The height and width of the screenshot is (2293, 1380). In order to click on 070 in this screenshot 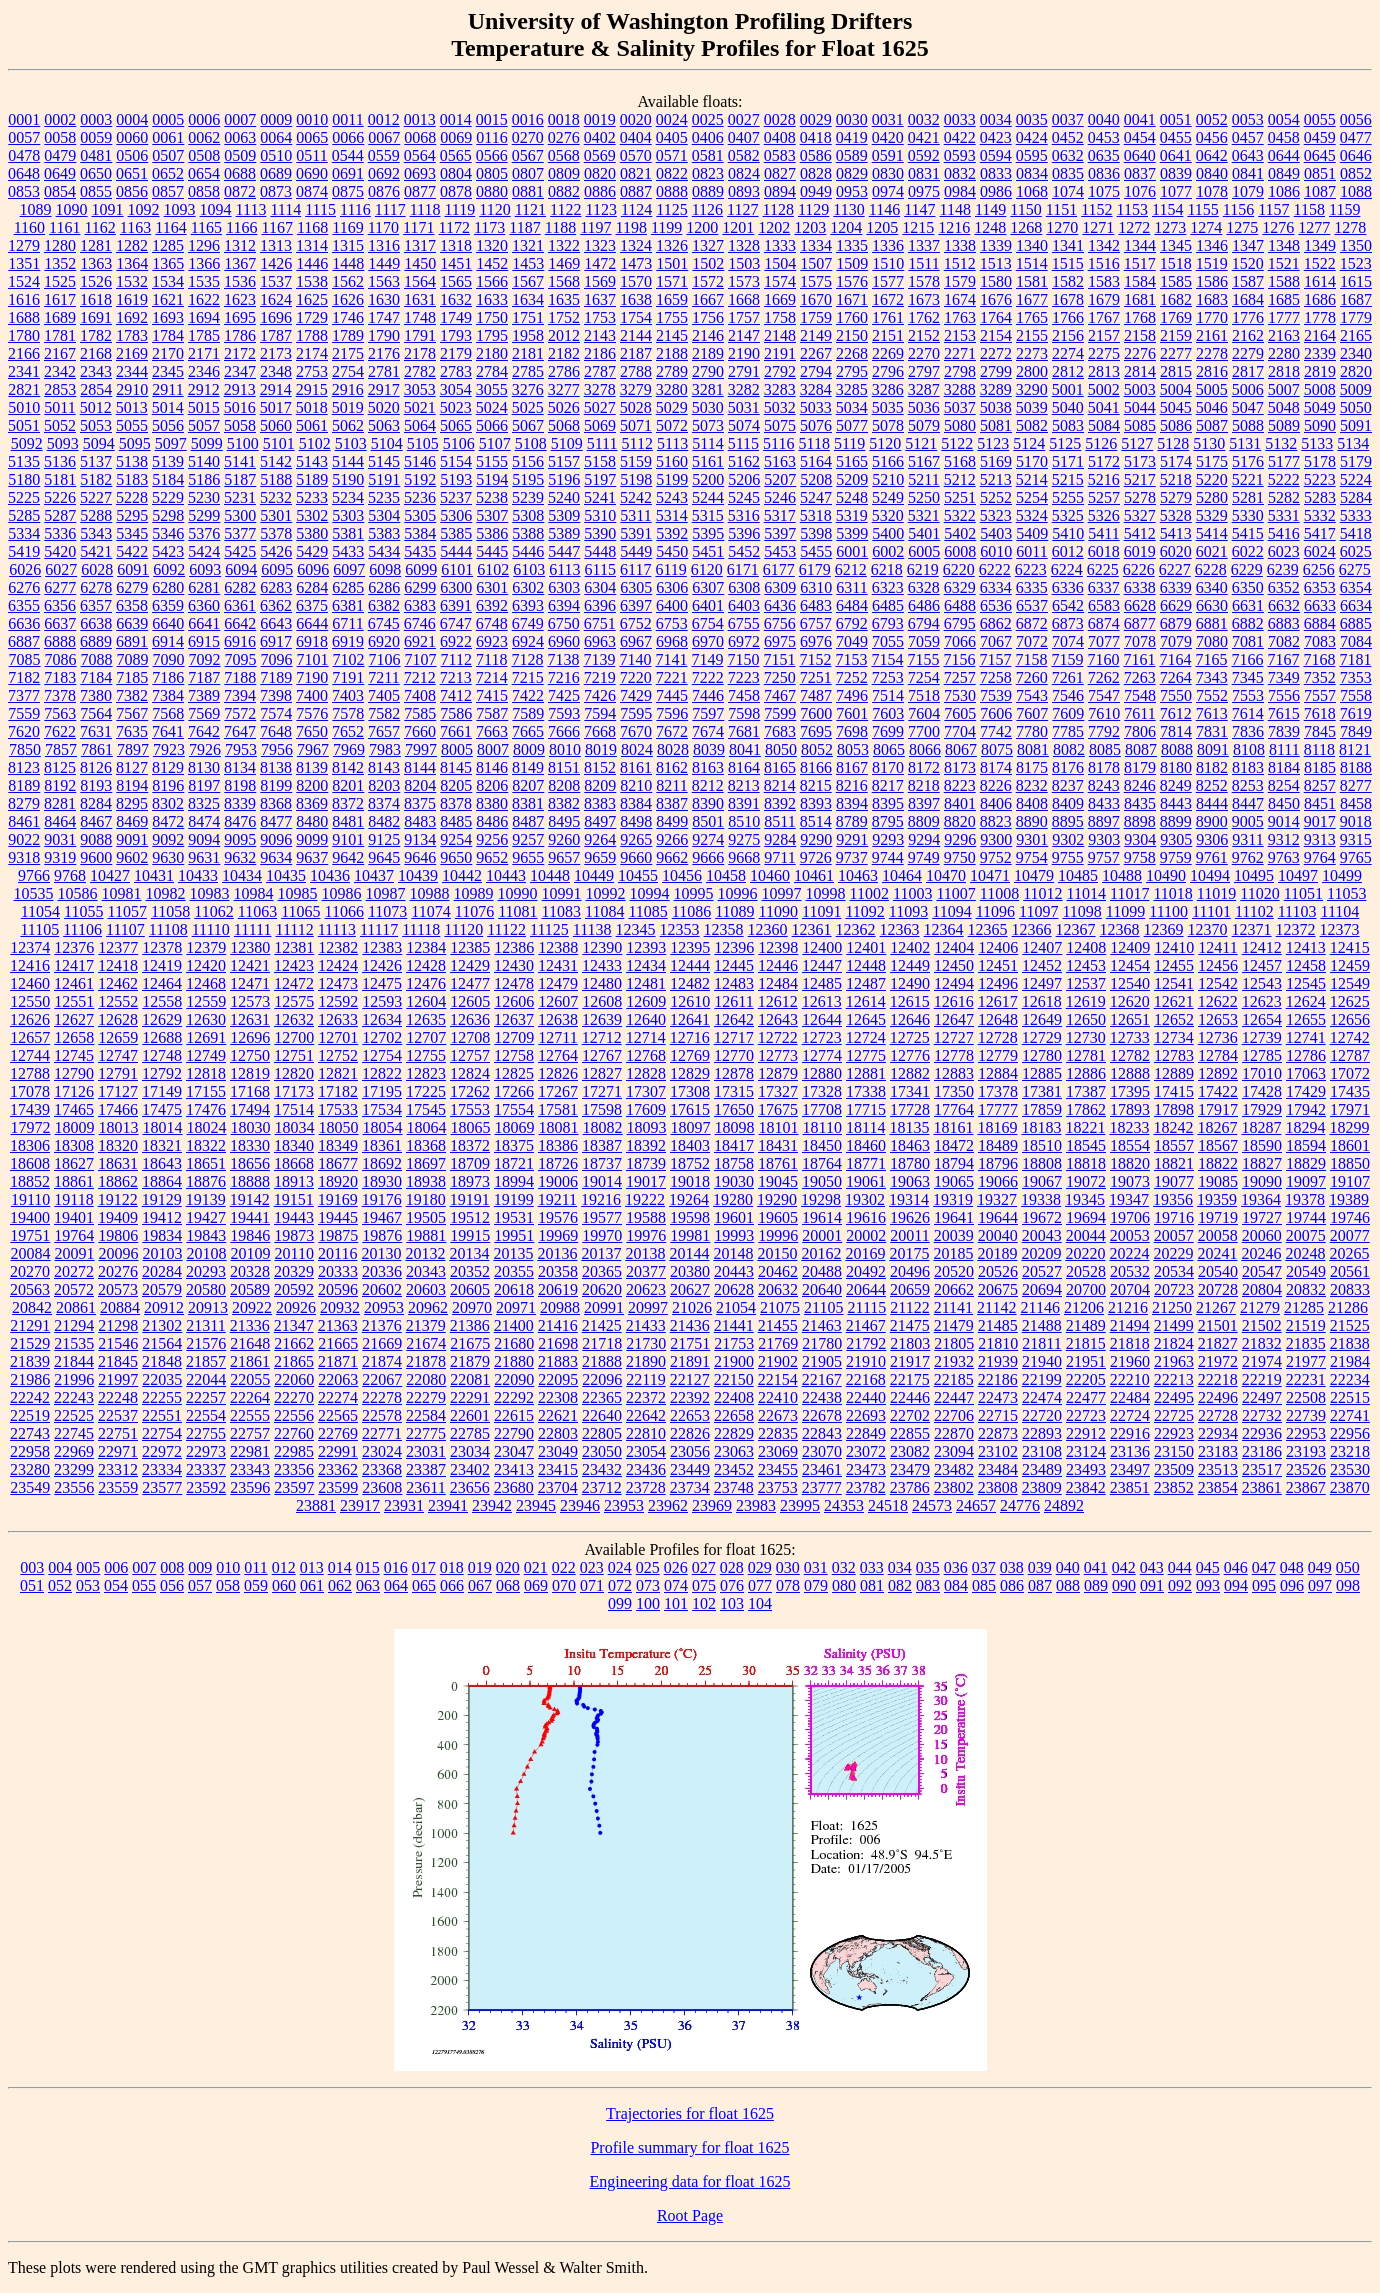, I will do `click(564, 1585)`.